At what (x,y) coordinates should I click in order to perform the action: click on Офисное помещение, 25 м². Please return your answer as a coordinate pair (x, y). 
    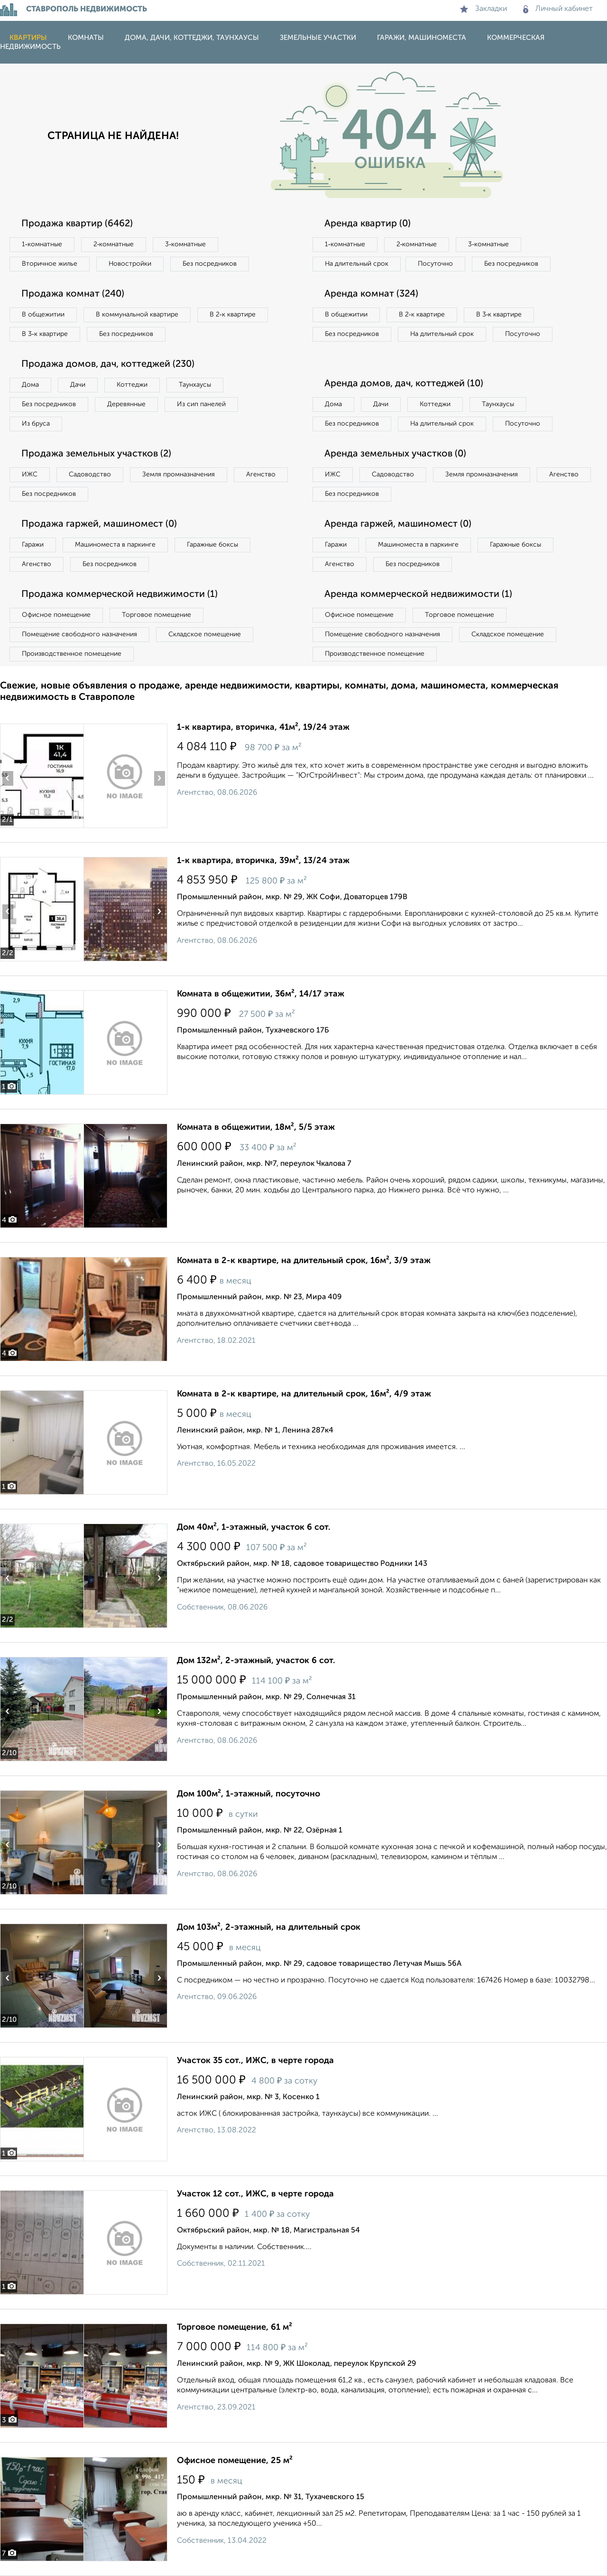
    Looking at the image, I should click on (235, 2460).